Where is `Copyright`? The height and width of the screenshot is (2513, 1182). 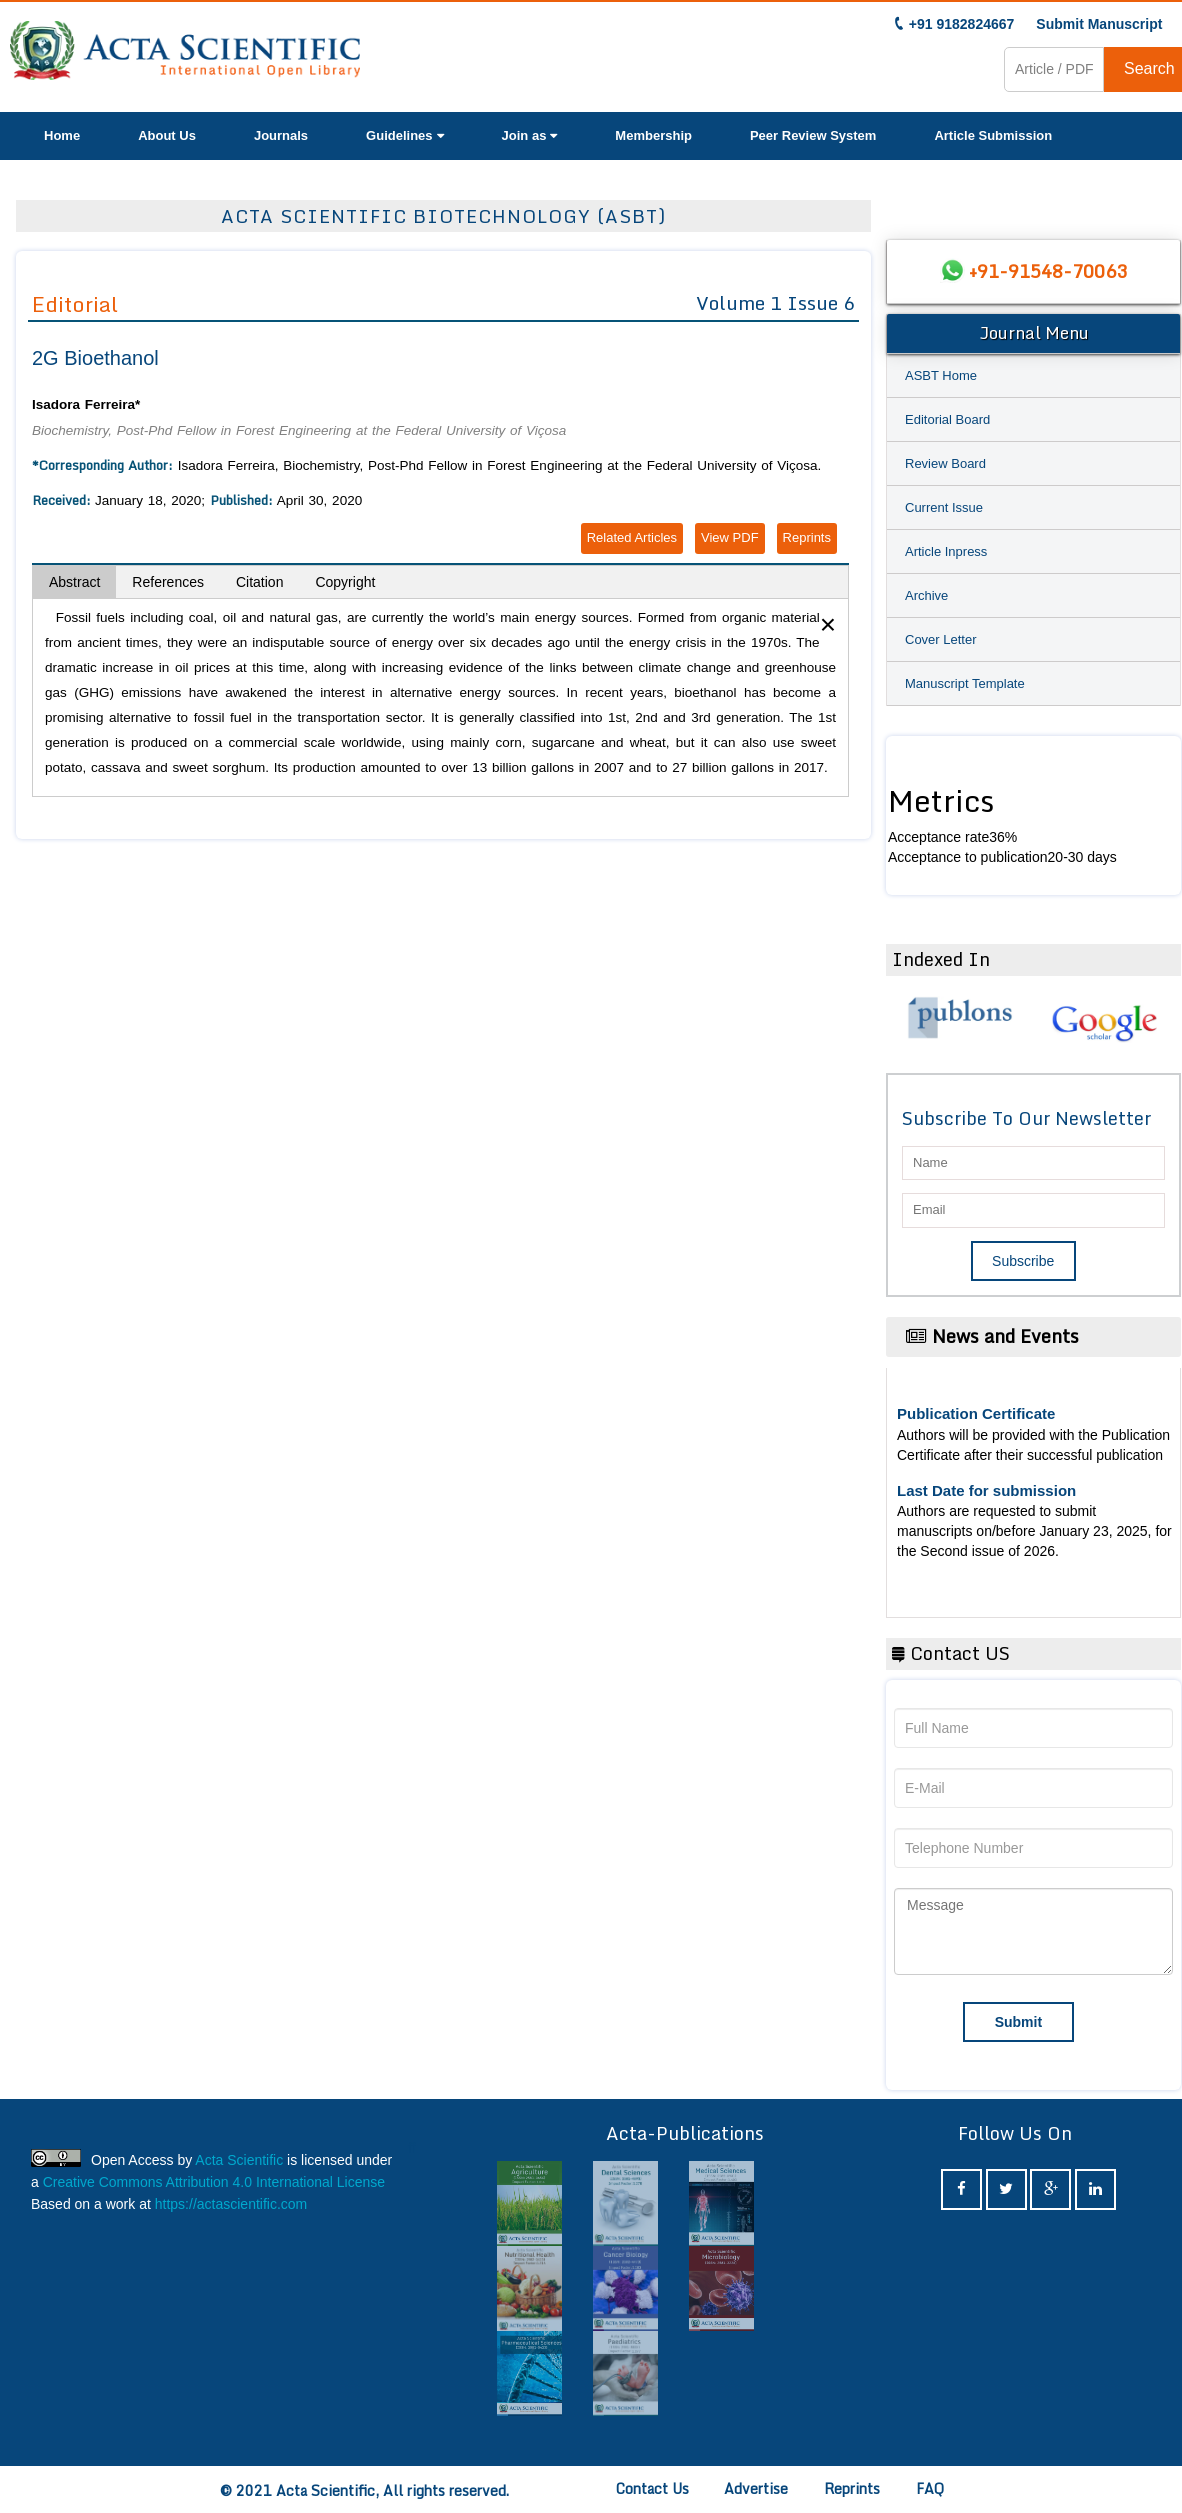
Copyright is located at coordinates (345, 582).